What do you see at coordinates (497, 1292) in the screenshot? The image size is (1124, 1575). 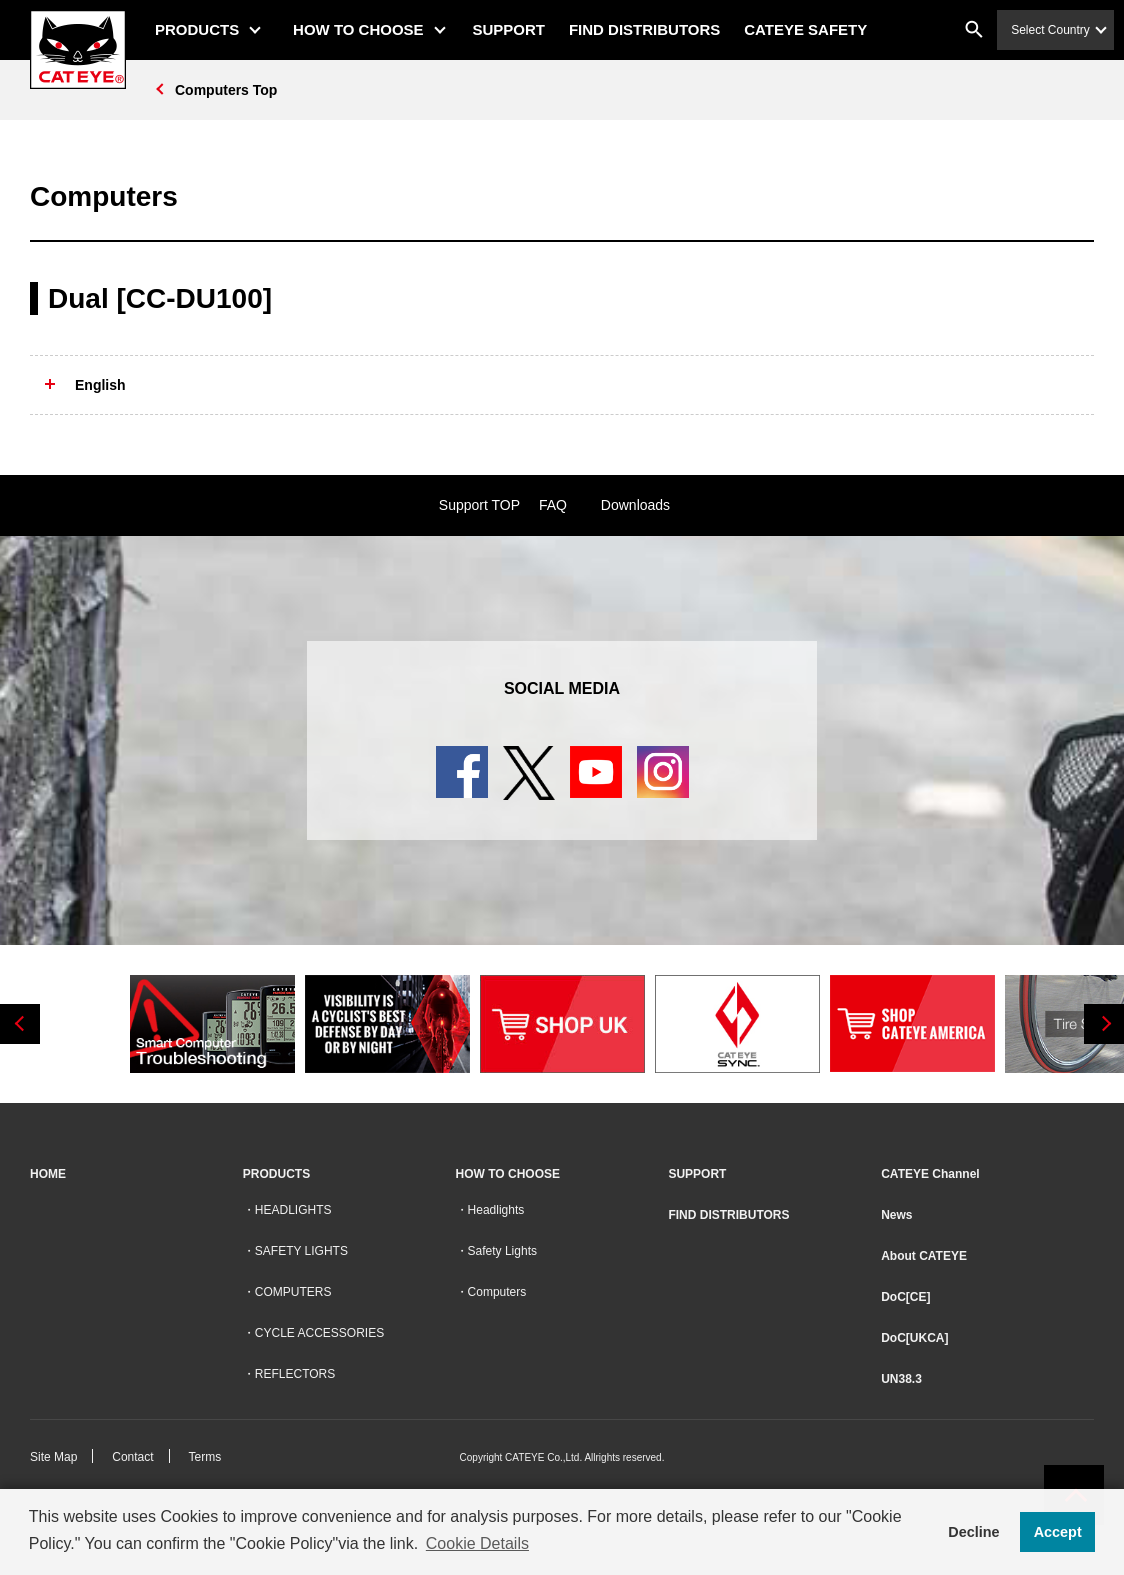 I see `Computers` at bounding box center [497, 1292].